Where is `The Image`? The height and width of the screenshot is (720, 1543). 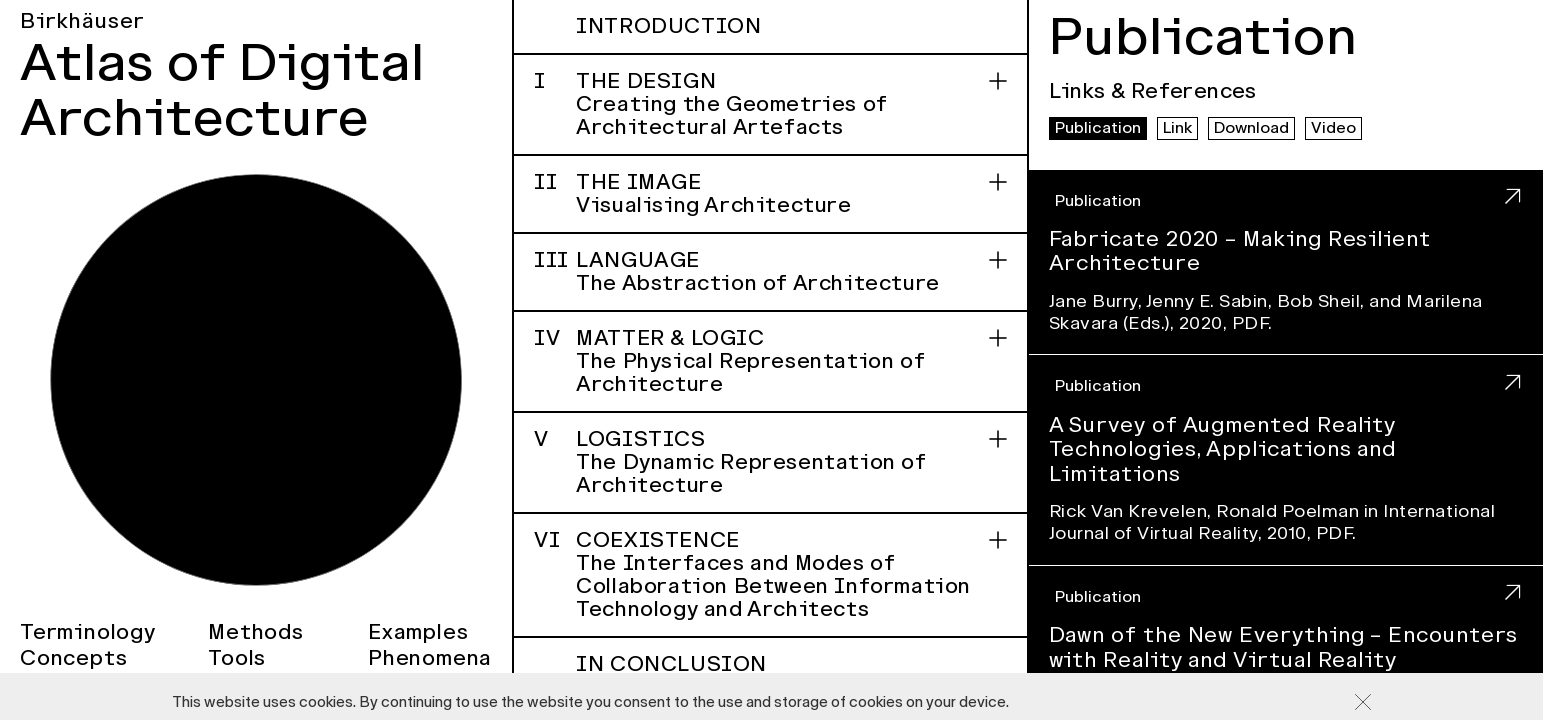
The Image is located at coordinates (770, 193).